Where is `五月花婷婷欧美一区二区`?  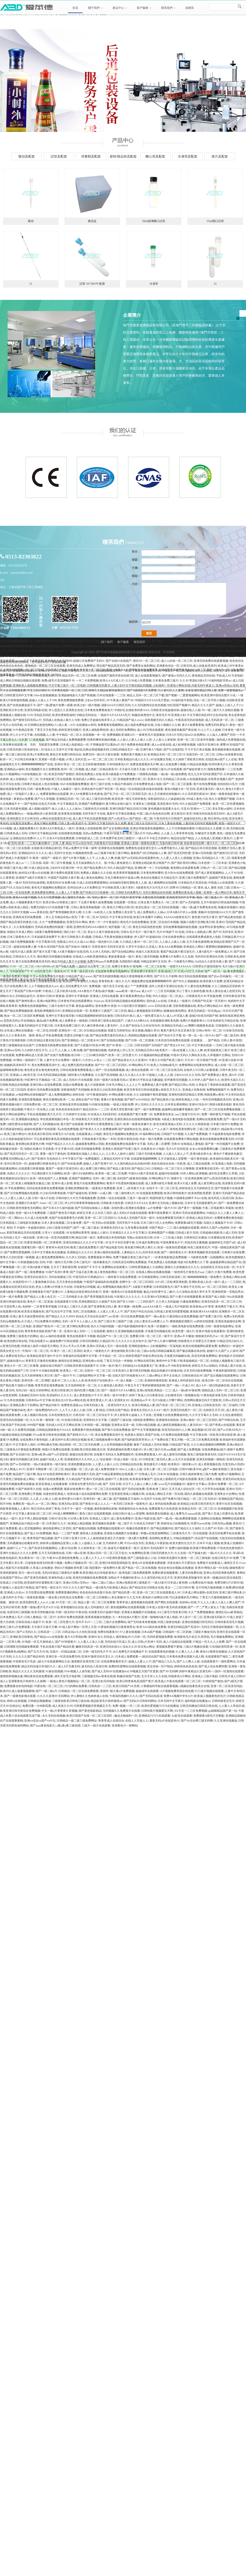
五月花婷婷欧美一区二区 is located at coordinates (81, 1385).